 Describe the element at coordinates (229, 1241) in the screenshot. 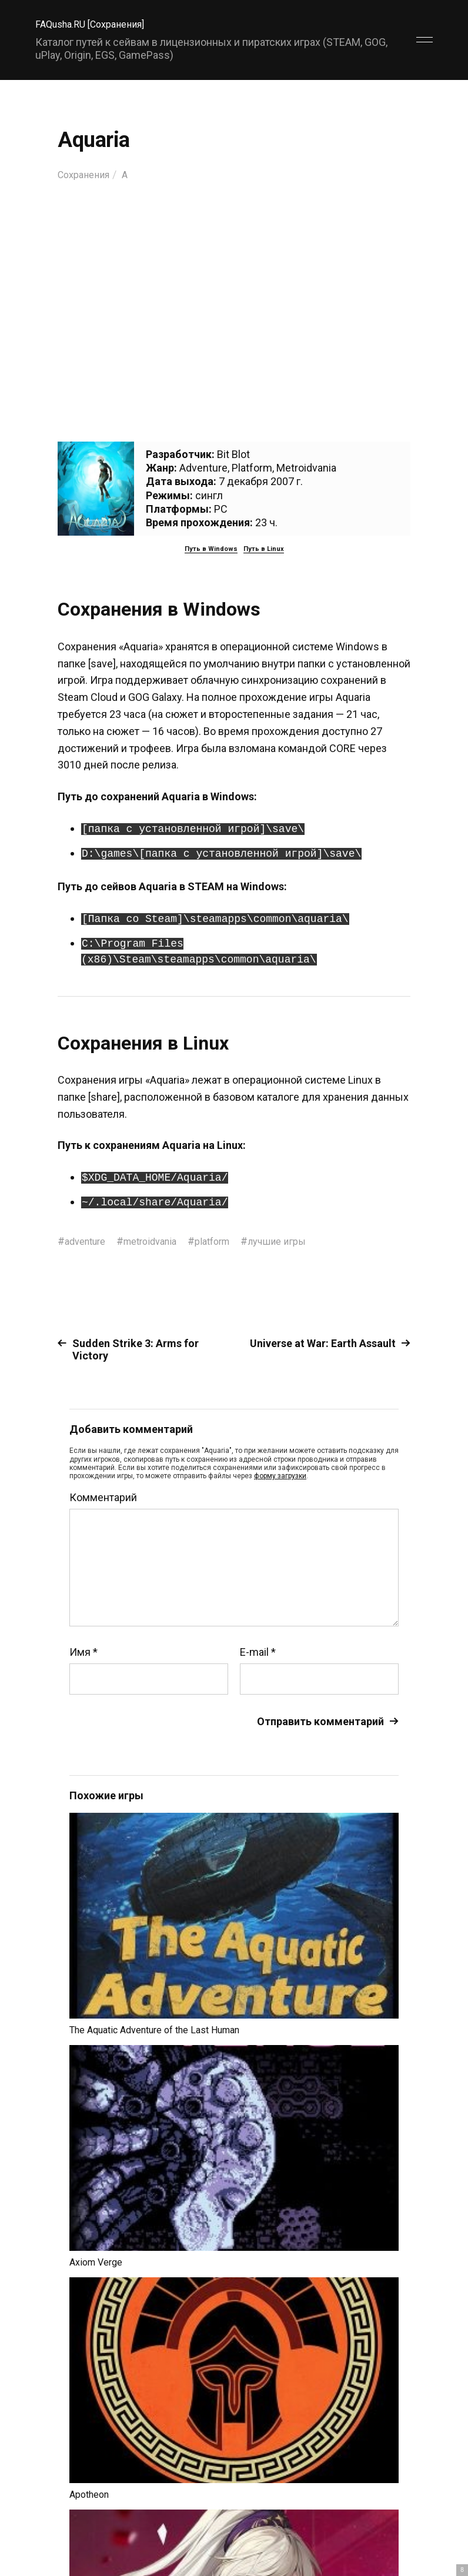

I see `platform` at that location.